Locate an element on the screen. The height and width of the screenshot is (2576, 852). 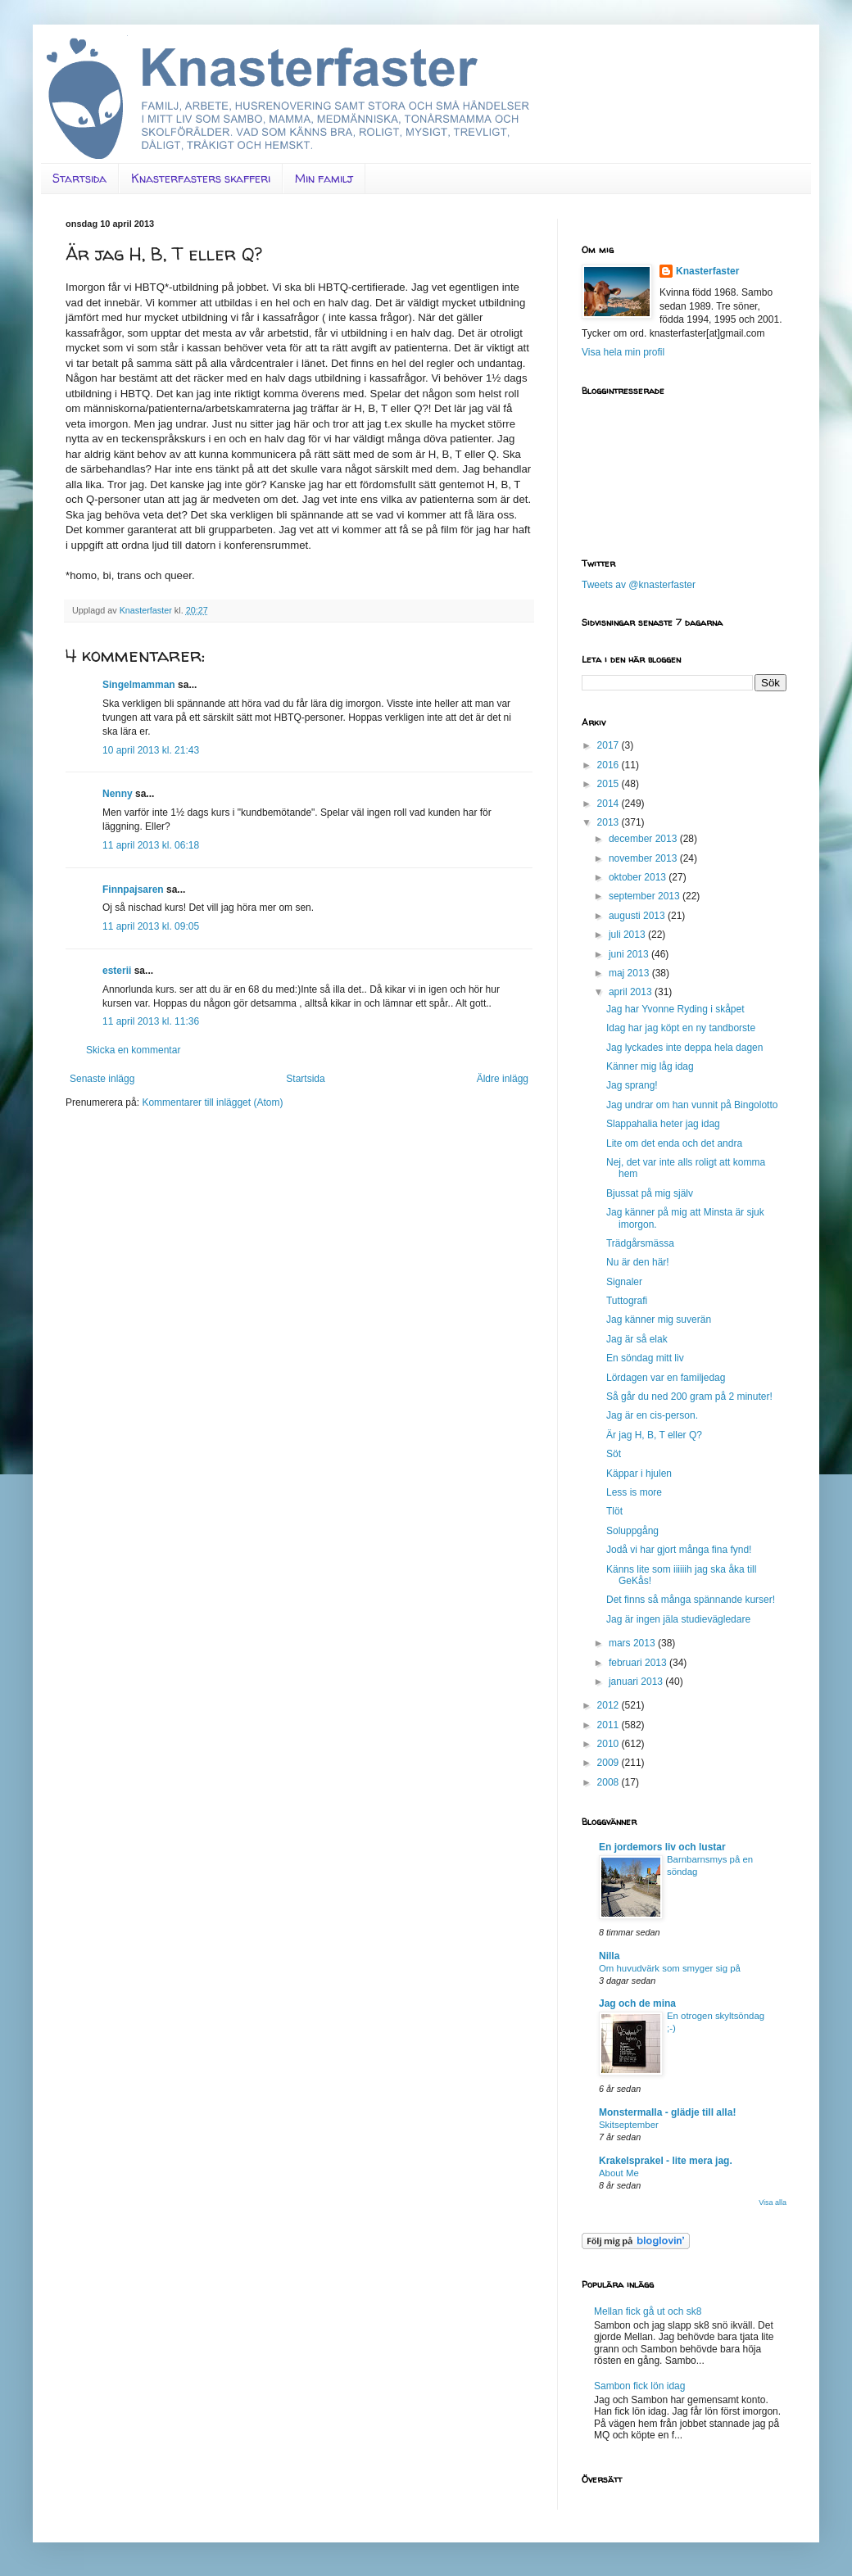
Bjussat på mig själv is located at coordinates (649, 1193).